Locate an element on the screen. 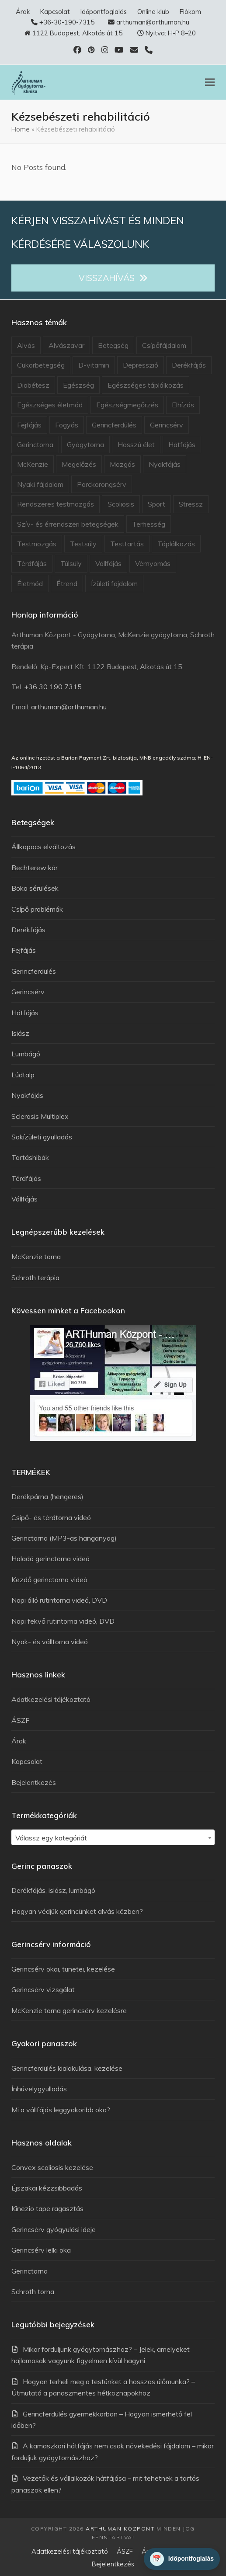 Image resolution: width=226 pixels, height=2576 pixels. Elhízás is located at coordinates (183, 404).